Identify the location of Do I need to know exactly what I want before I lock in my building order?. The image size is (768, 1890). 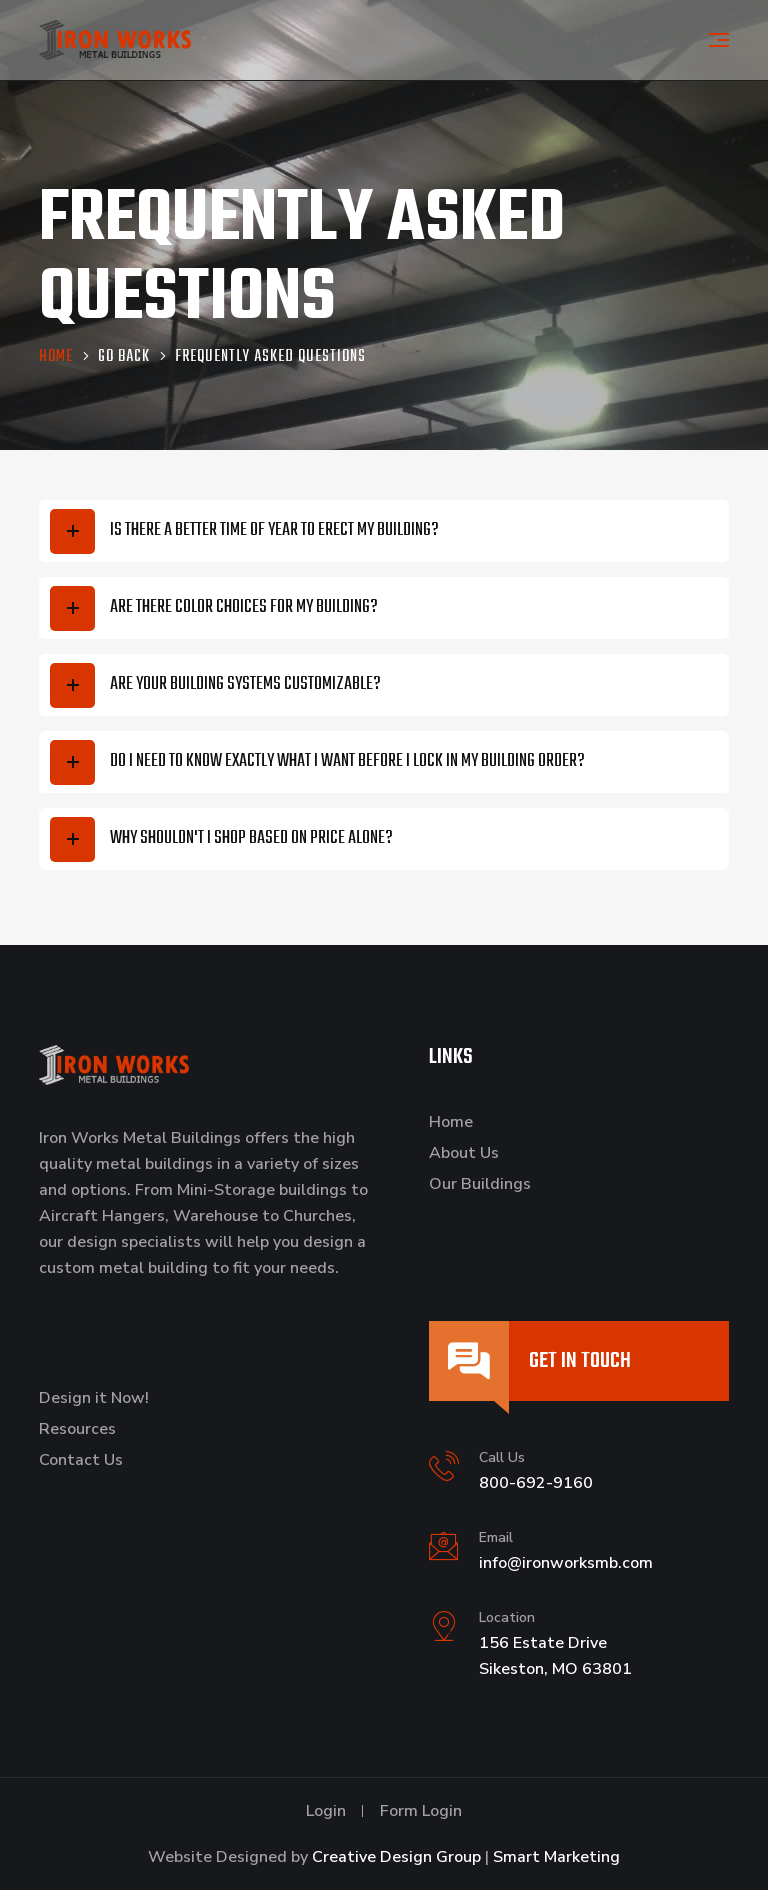
(347, 761).